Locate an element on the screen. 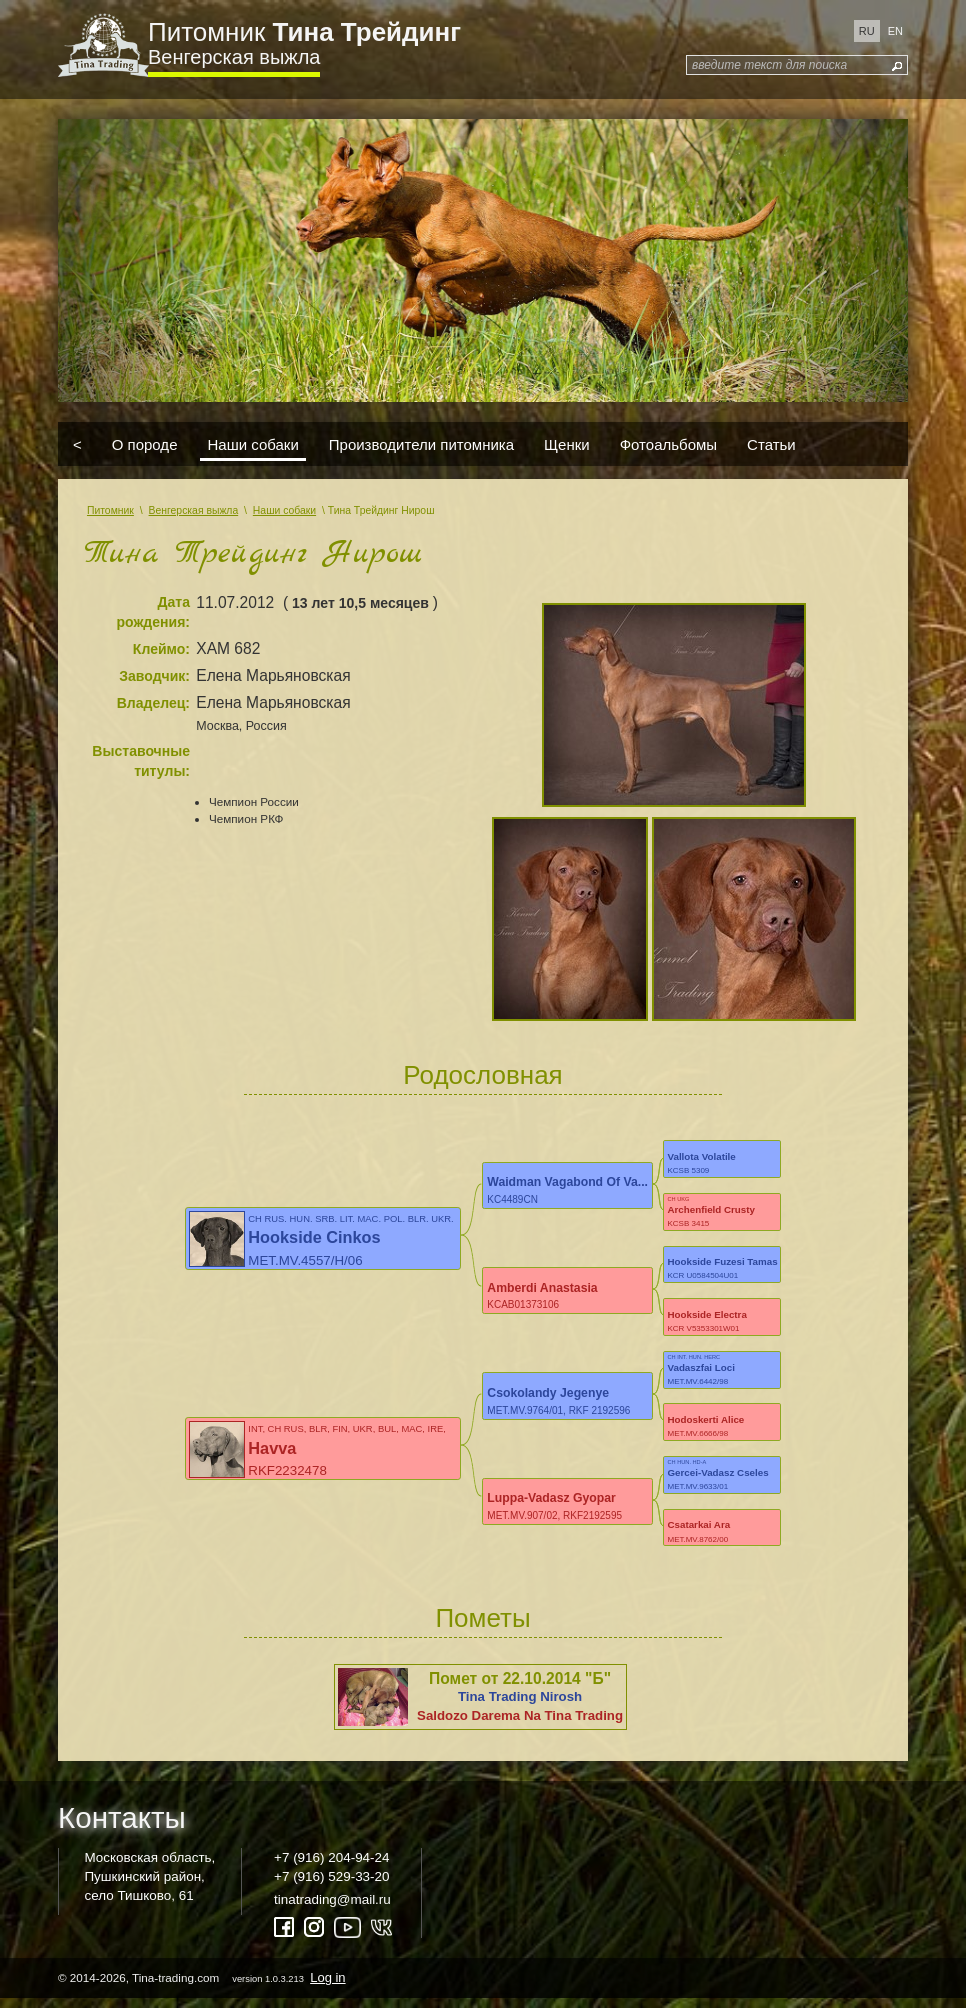 Image resolution: width=966 pixels, height=2008 pixels. Пометы is located at coordinates (482, 1627).